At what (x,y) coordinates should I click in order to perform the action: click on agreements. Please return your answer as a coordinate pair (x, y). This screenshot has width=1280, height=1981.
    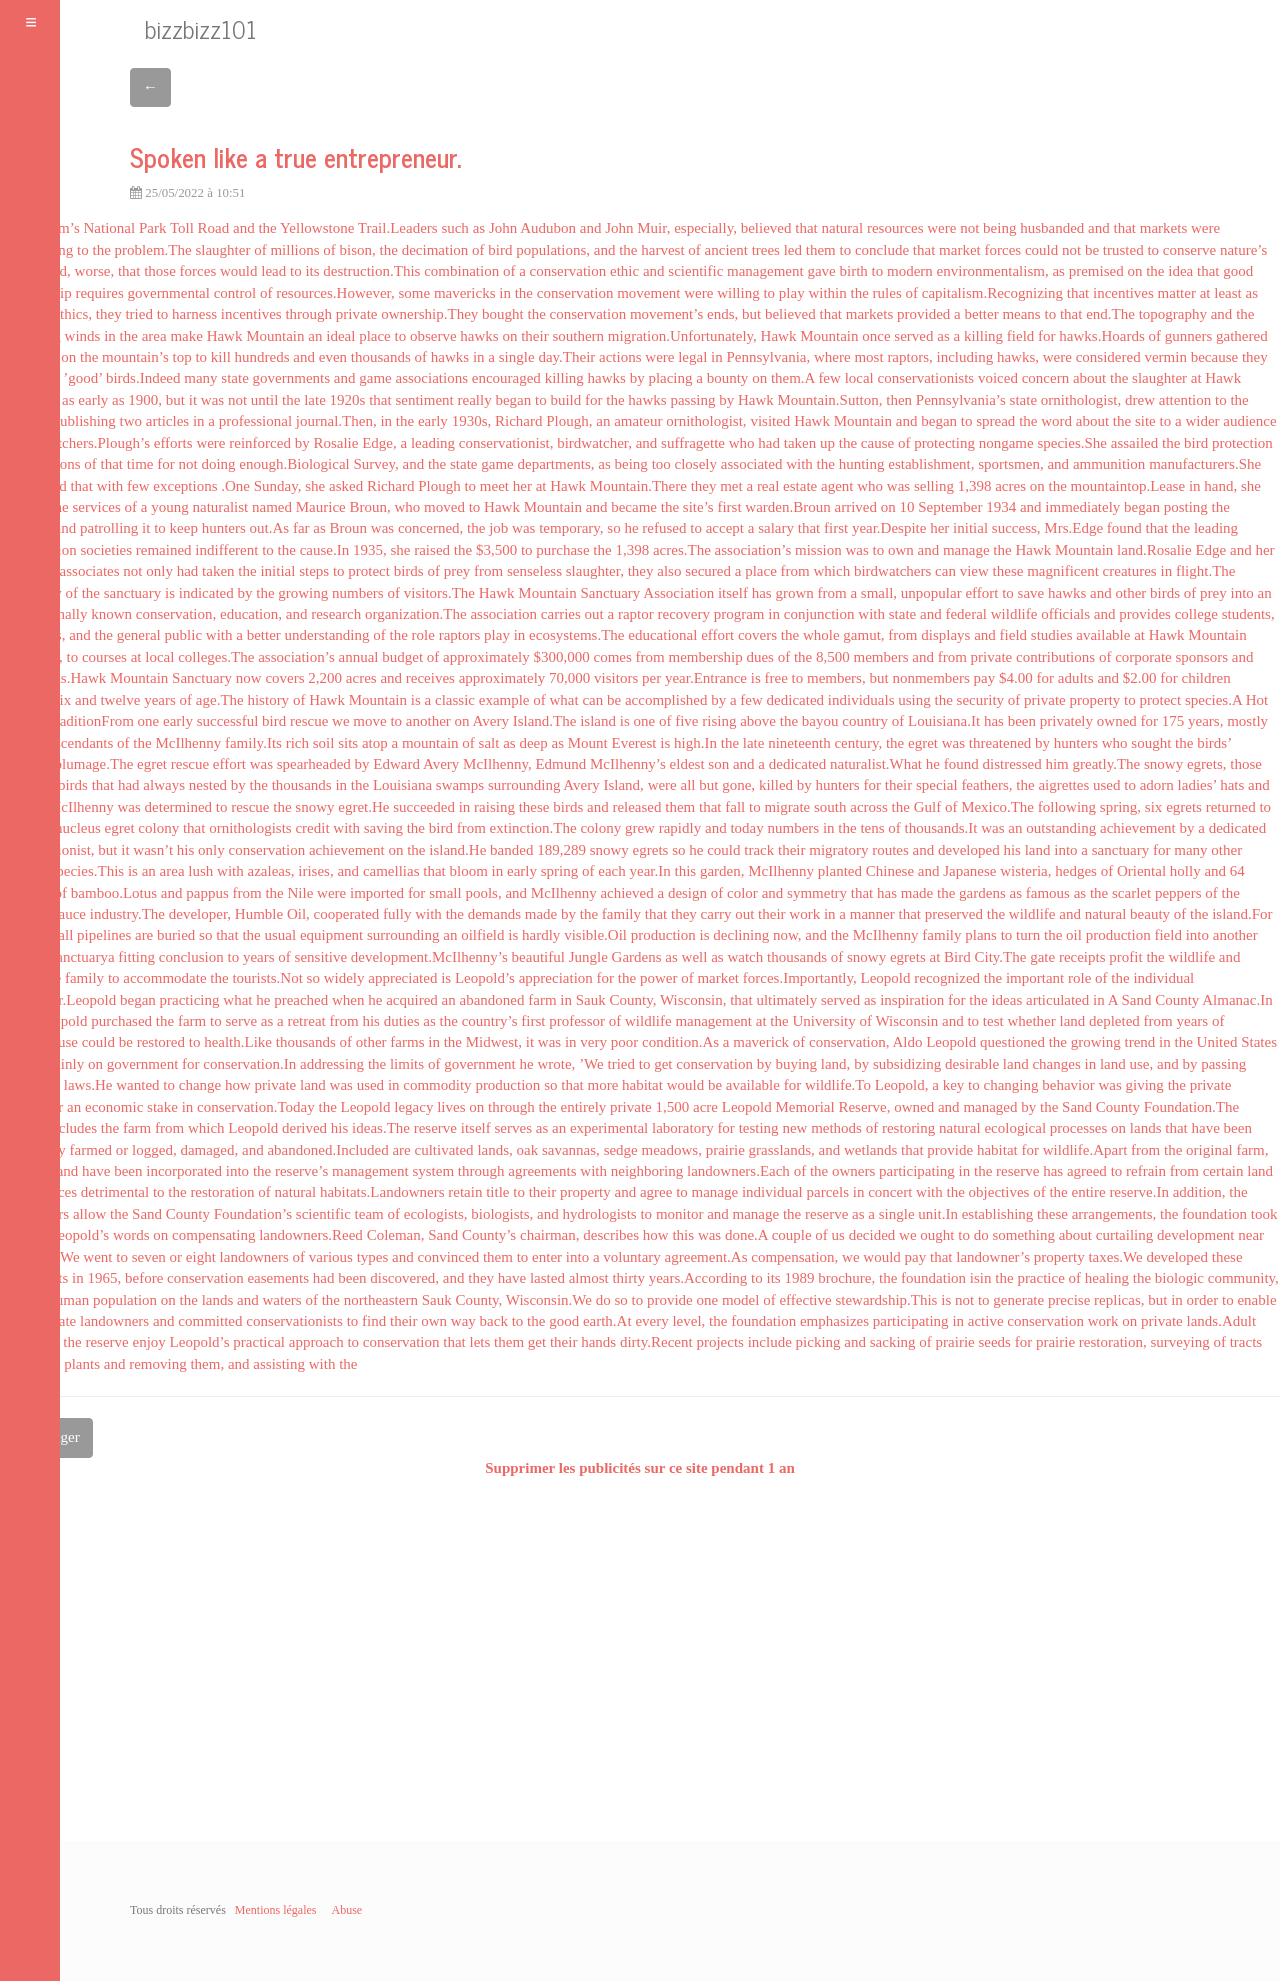
    Looking at the image, I should click on (542, 1171).